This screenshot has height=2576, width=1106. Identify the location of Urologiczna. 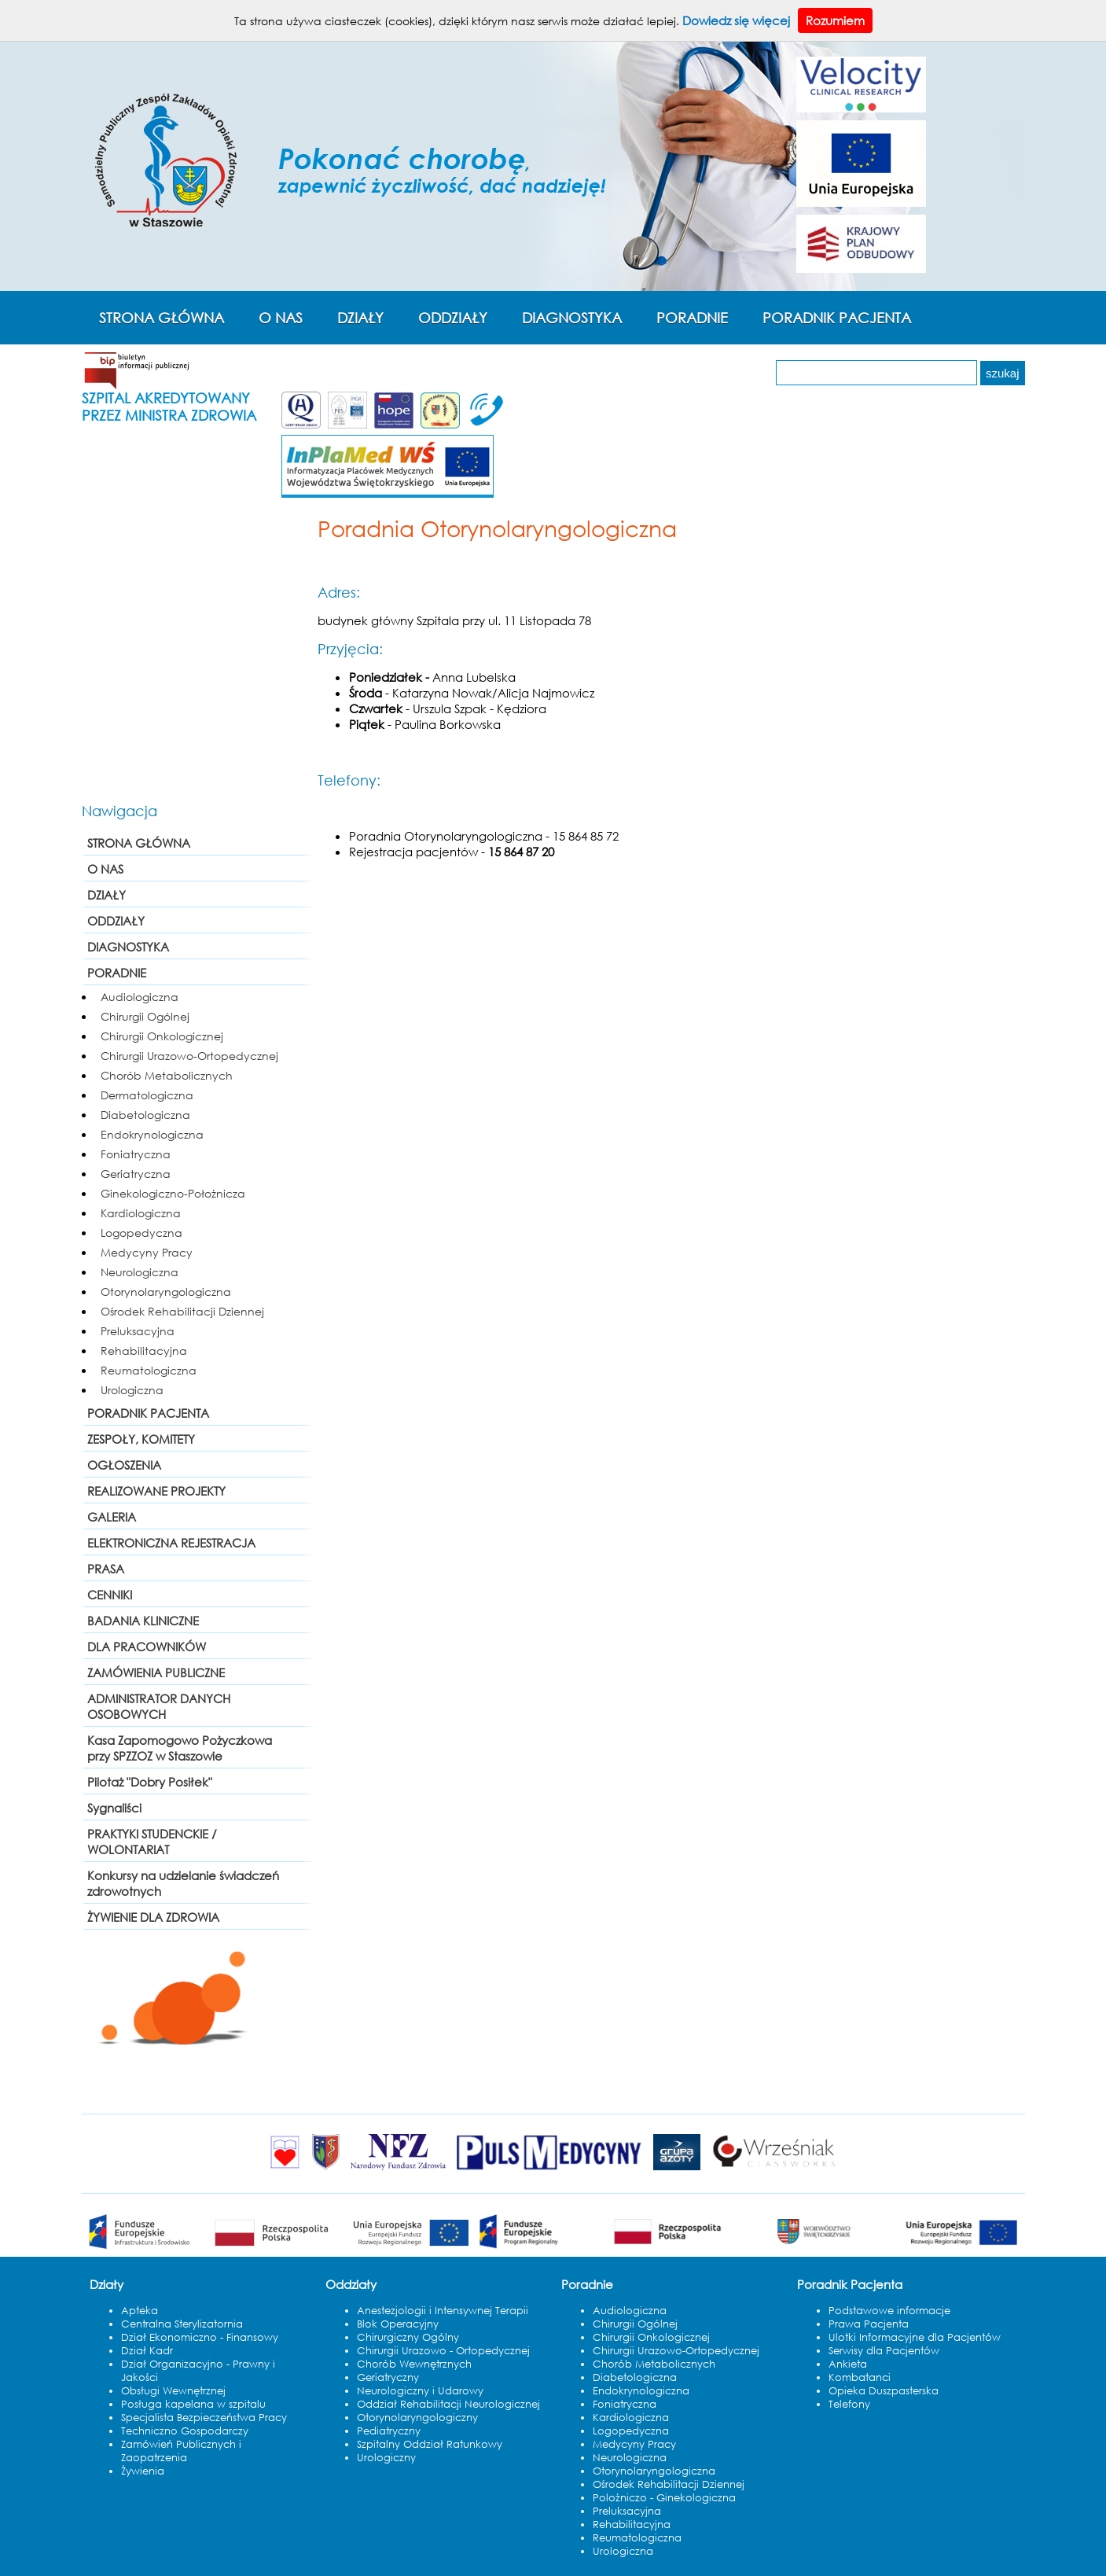
(132, 1389).